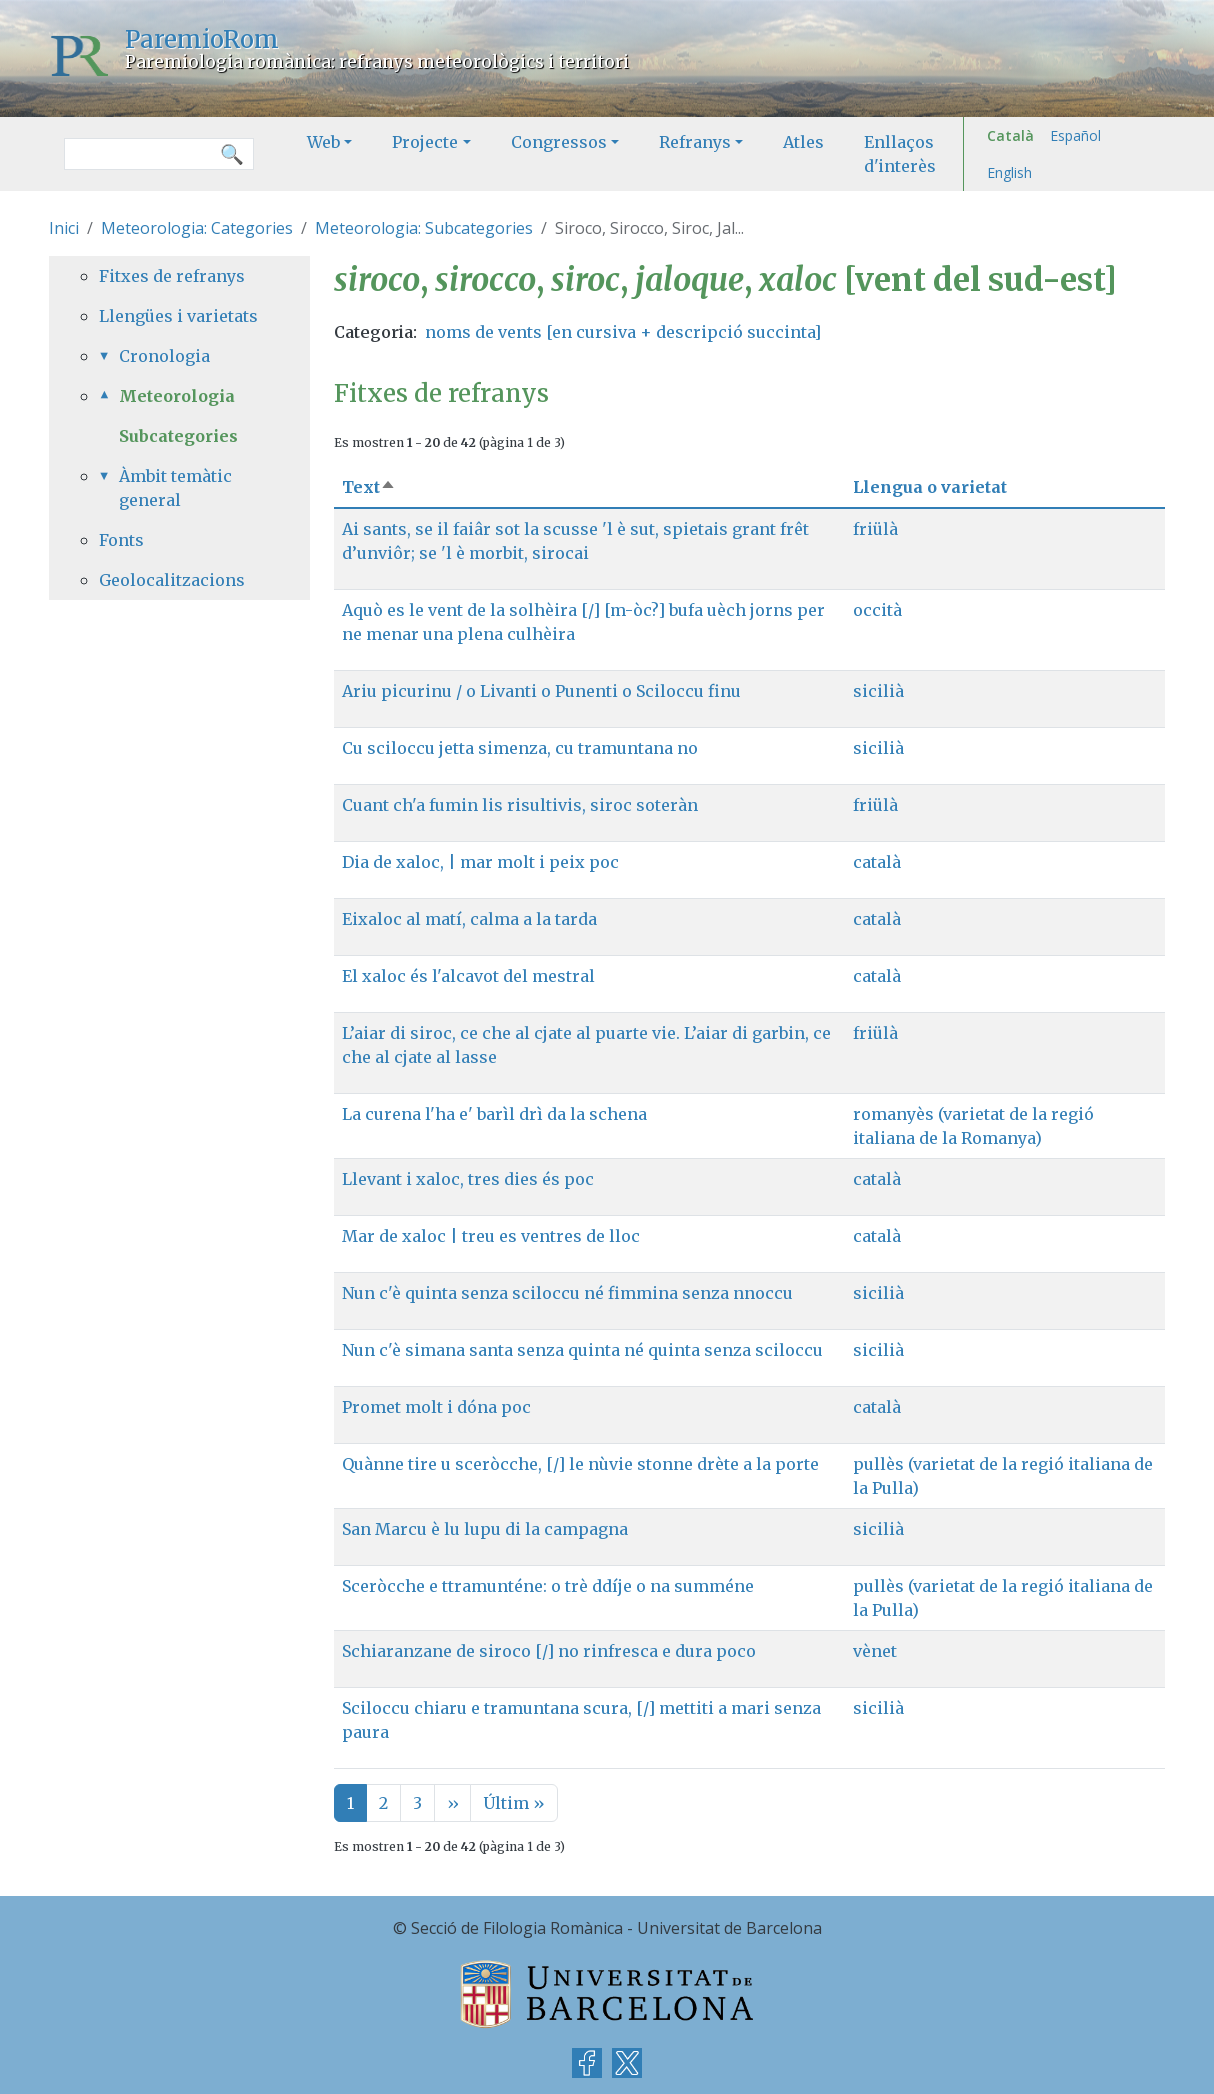  What do you see at coordinates (197, 228) in the screenshot?
I see `Meteorologia: Categories` at bounding box center [197, 228].